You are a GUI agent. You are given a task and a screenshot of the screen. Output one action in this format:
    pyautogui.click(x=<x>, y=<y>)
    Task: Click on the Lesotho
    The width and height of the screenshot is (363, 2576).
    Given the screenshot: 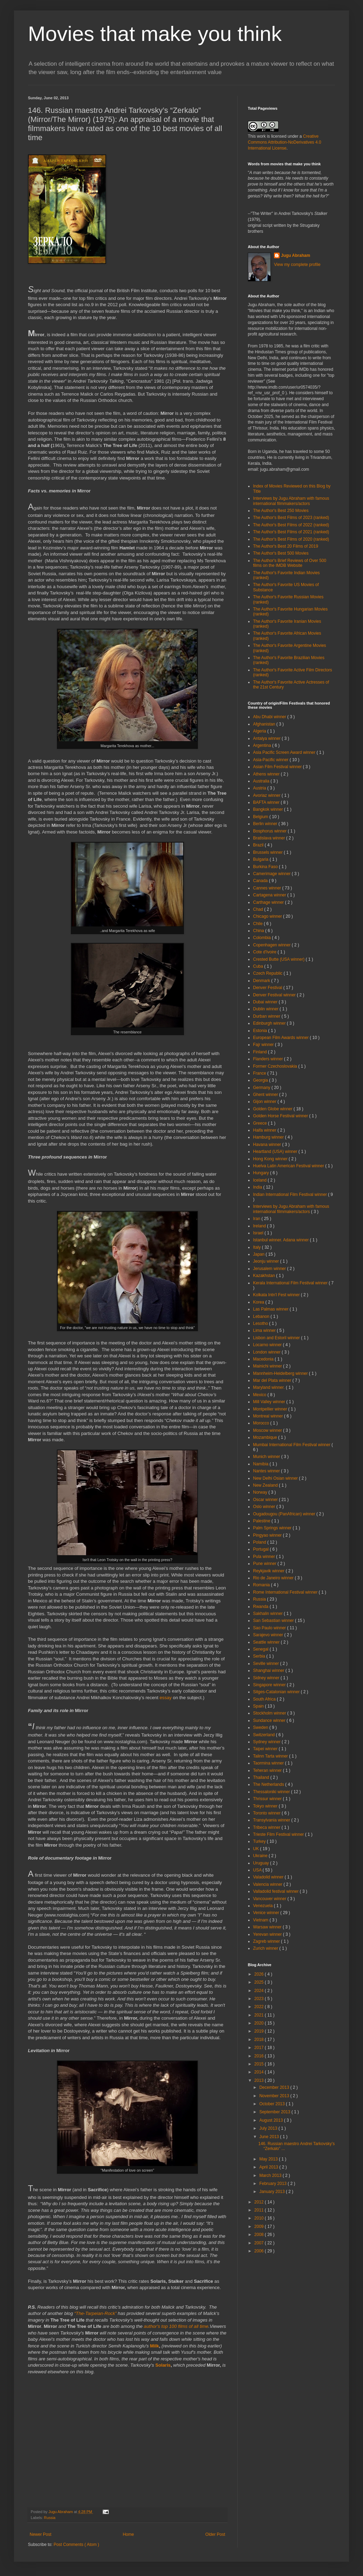 What is the action you would take?
    pyautogui.click(x=261, y=1323)
    